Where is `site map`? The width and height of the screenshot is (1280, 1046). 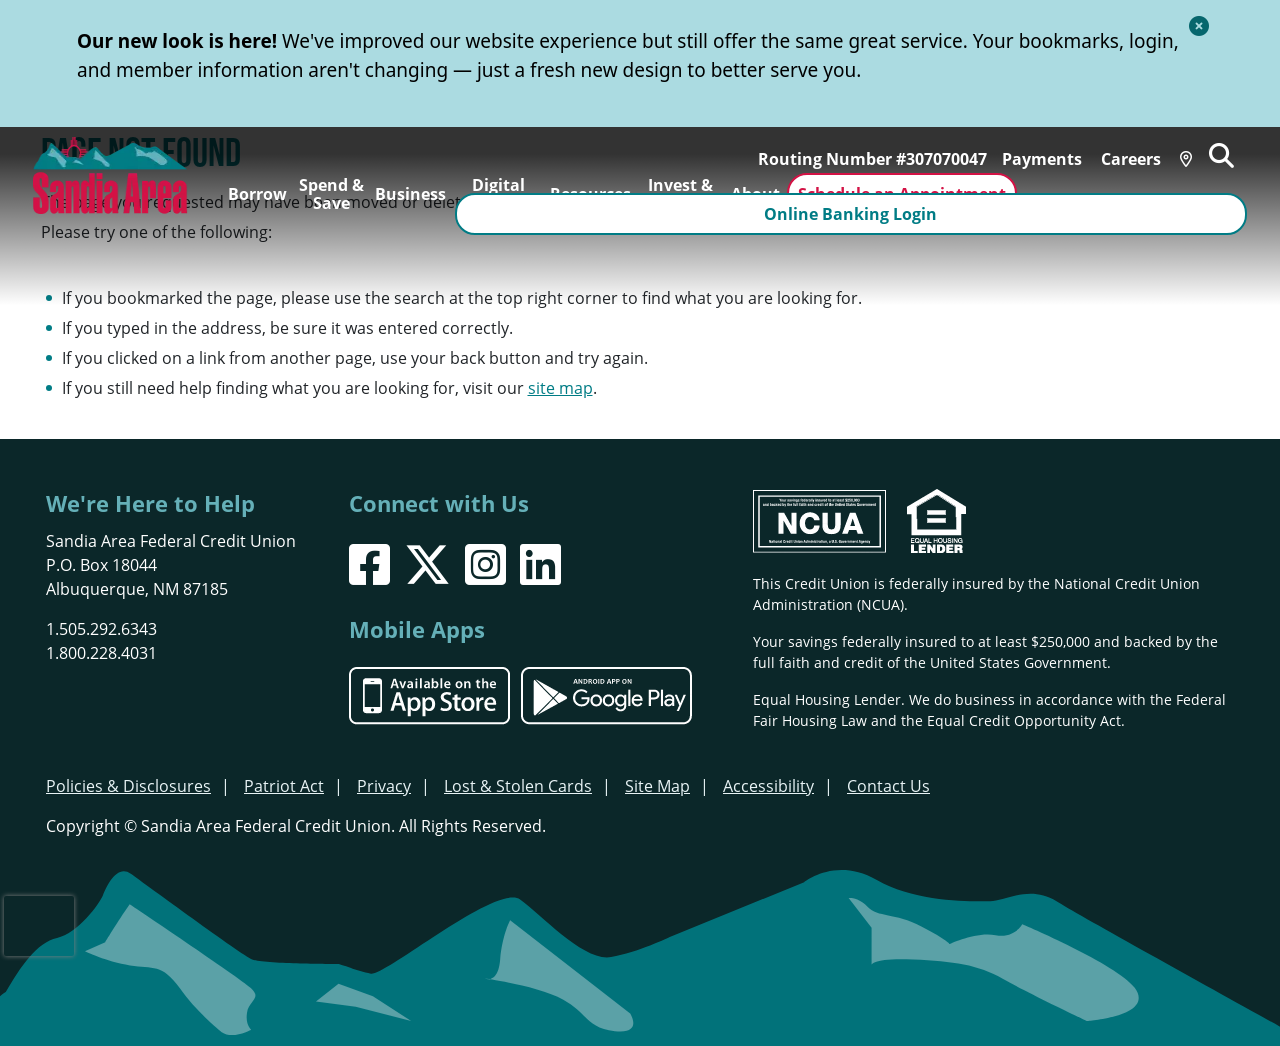
site map is located at coordinates (560, 388).